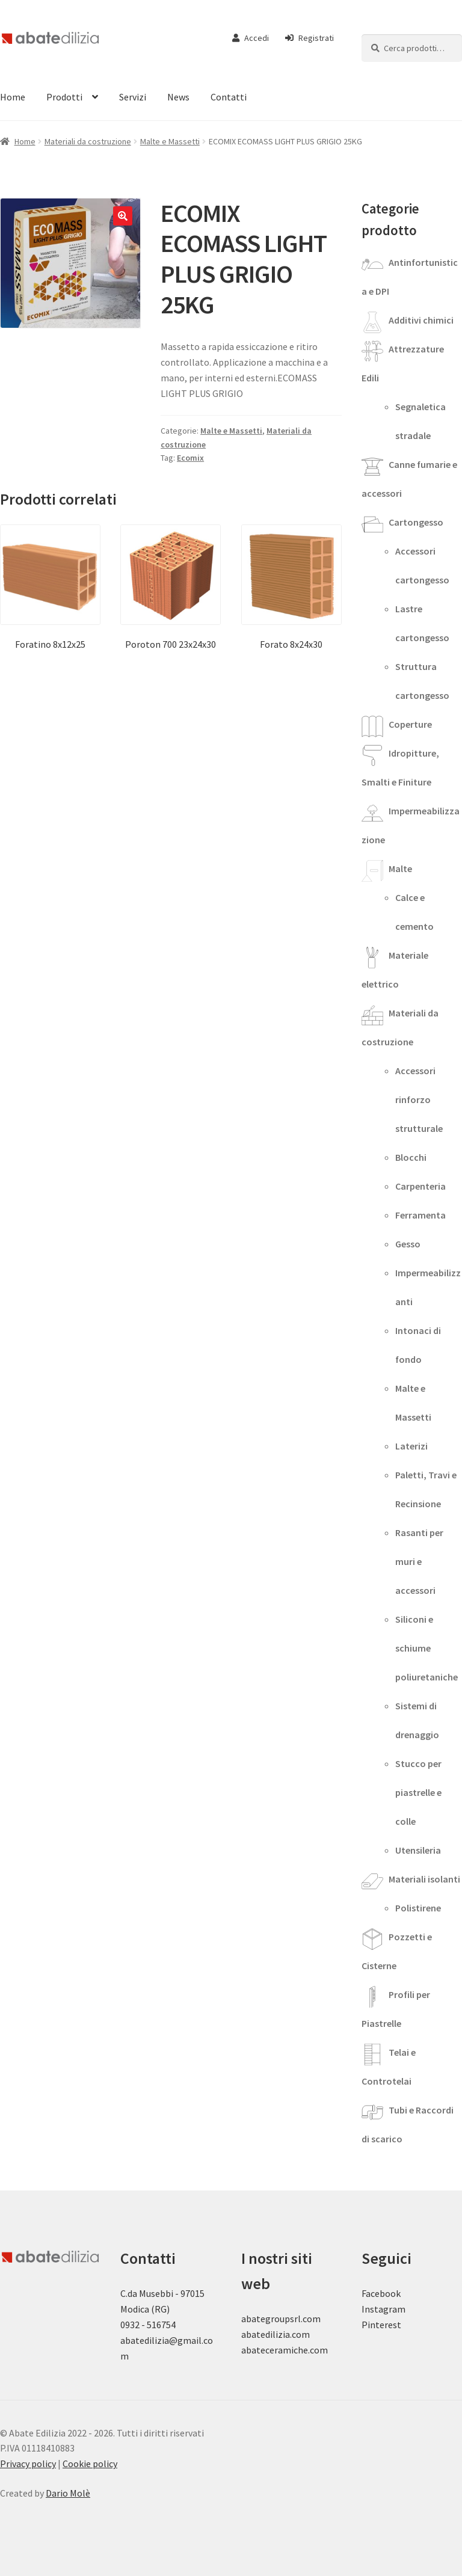 Image resolution: width=462 pixels, height=2576 pixels. Describe the element at coordinates (418, 1850) in the screenshot. I see `Utensileria` at that location.